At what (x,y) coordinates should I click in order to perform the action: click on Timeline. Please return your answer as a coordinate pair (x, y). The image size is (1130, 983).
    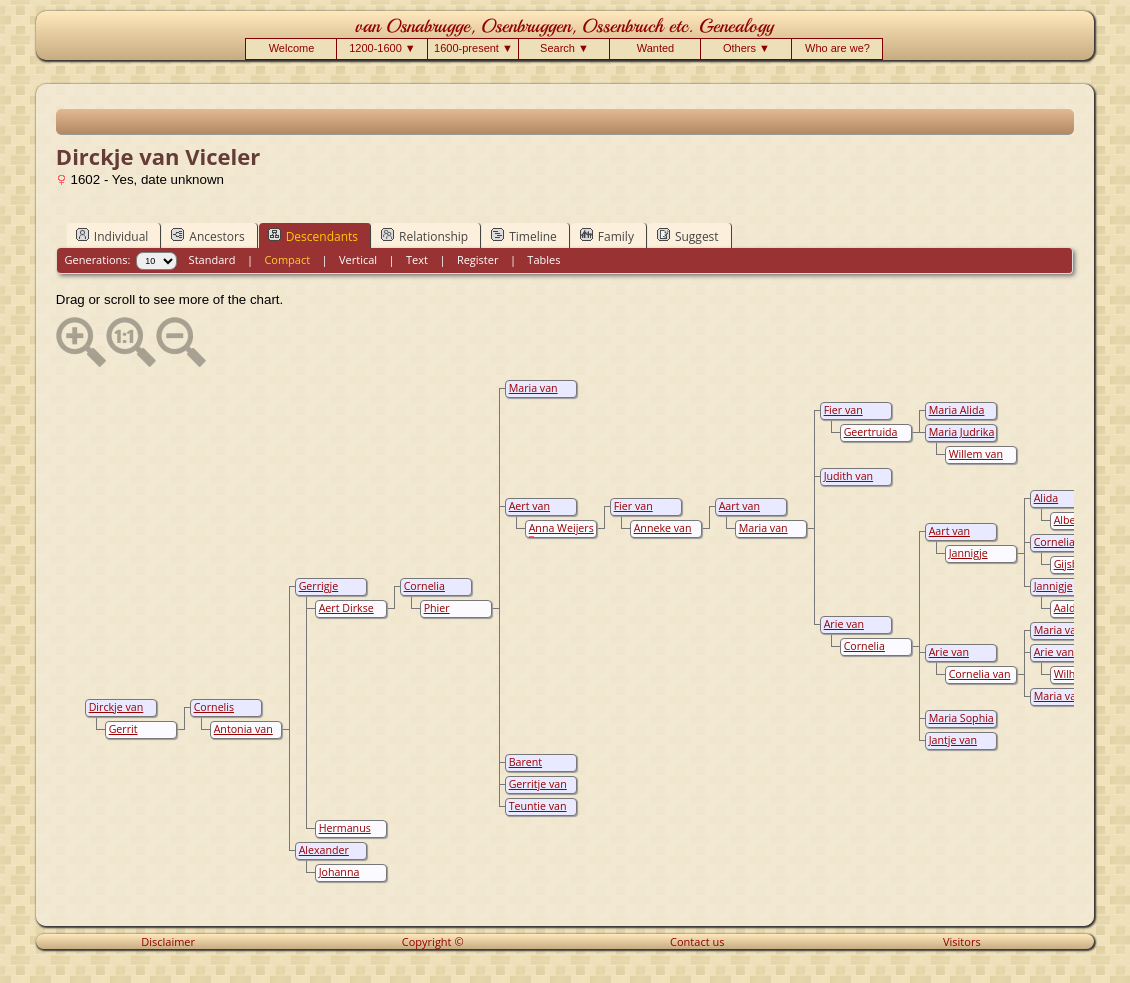
    Looking at the image, I should click on (524, 236).